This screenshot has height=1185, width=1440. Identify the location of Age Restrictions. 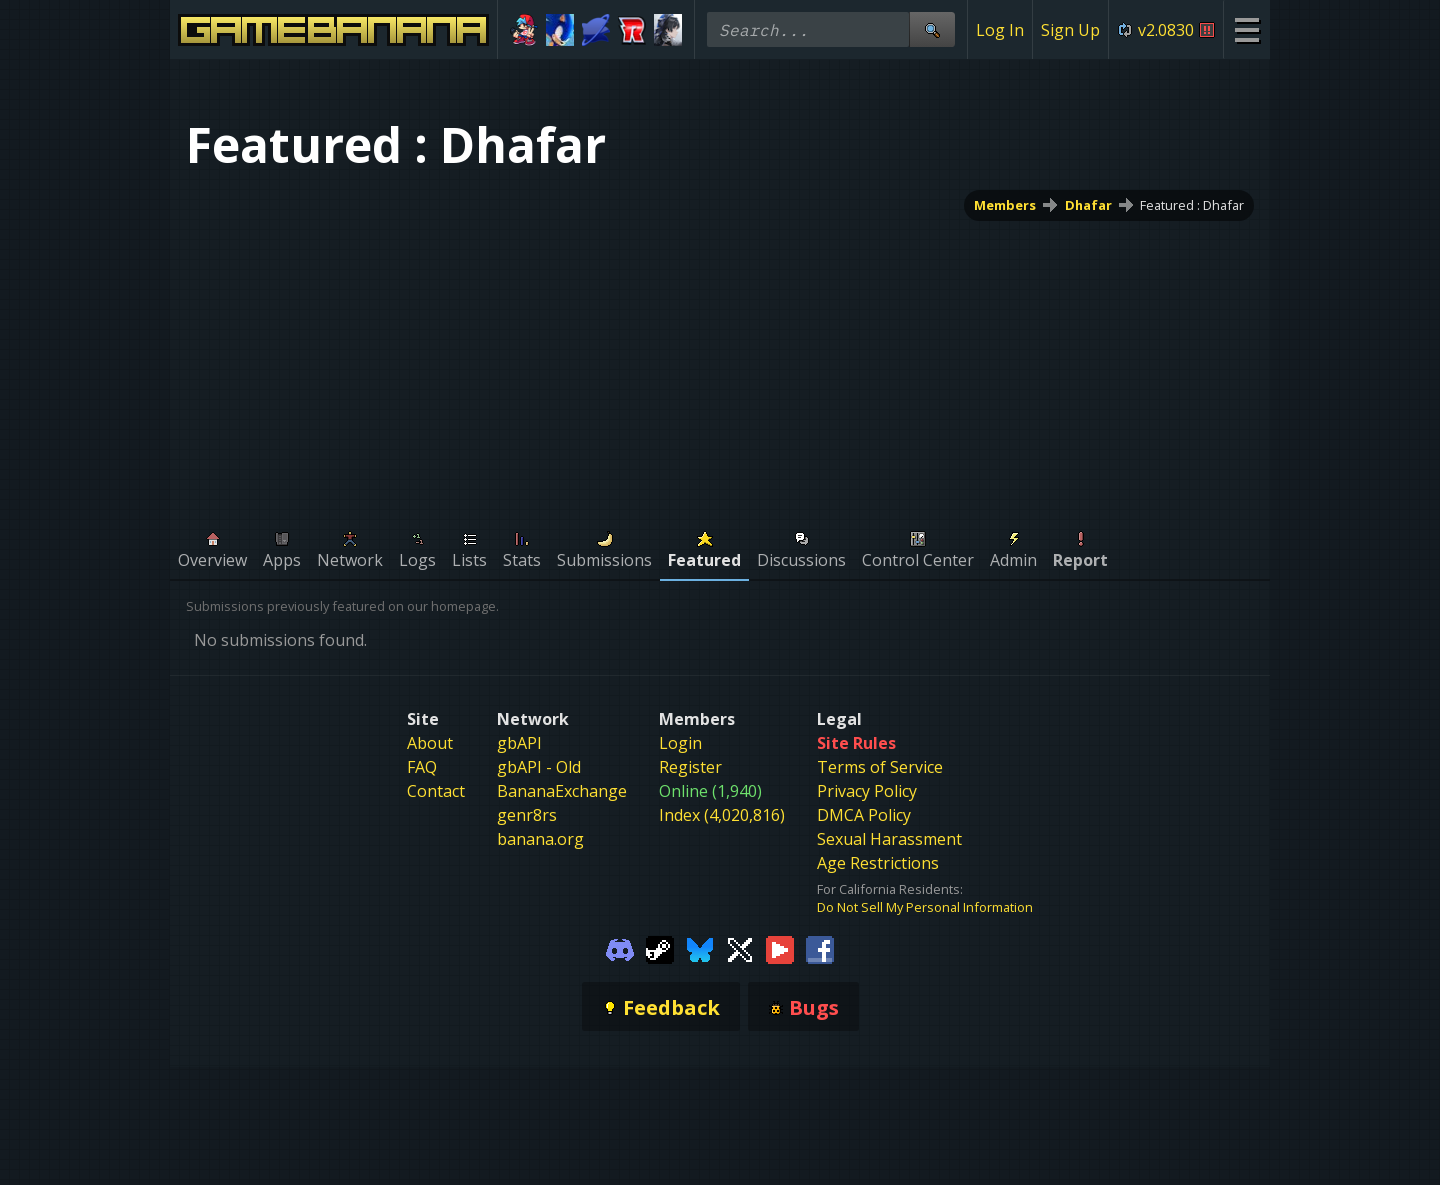
(878, 863).